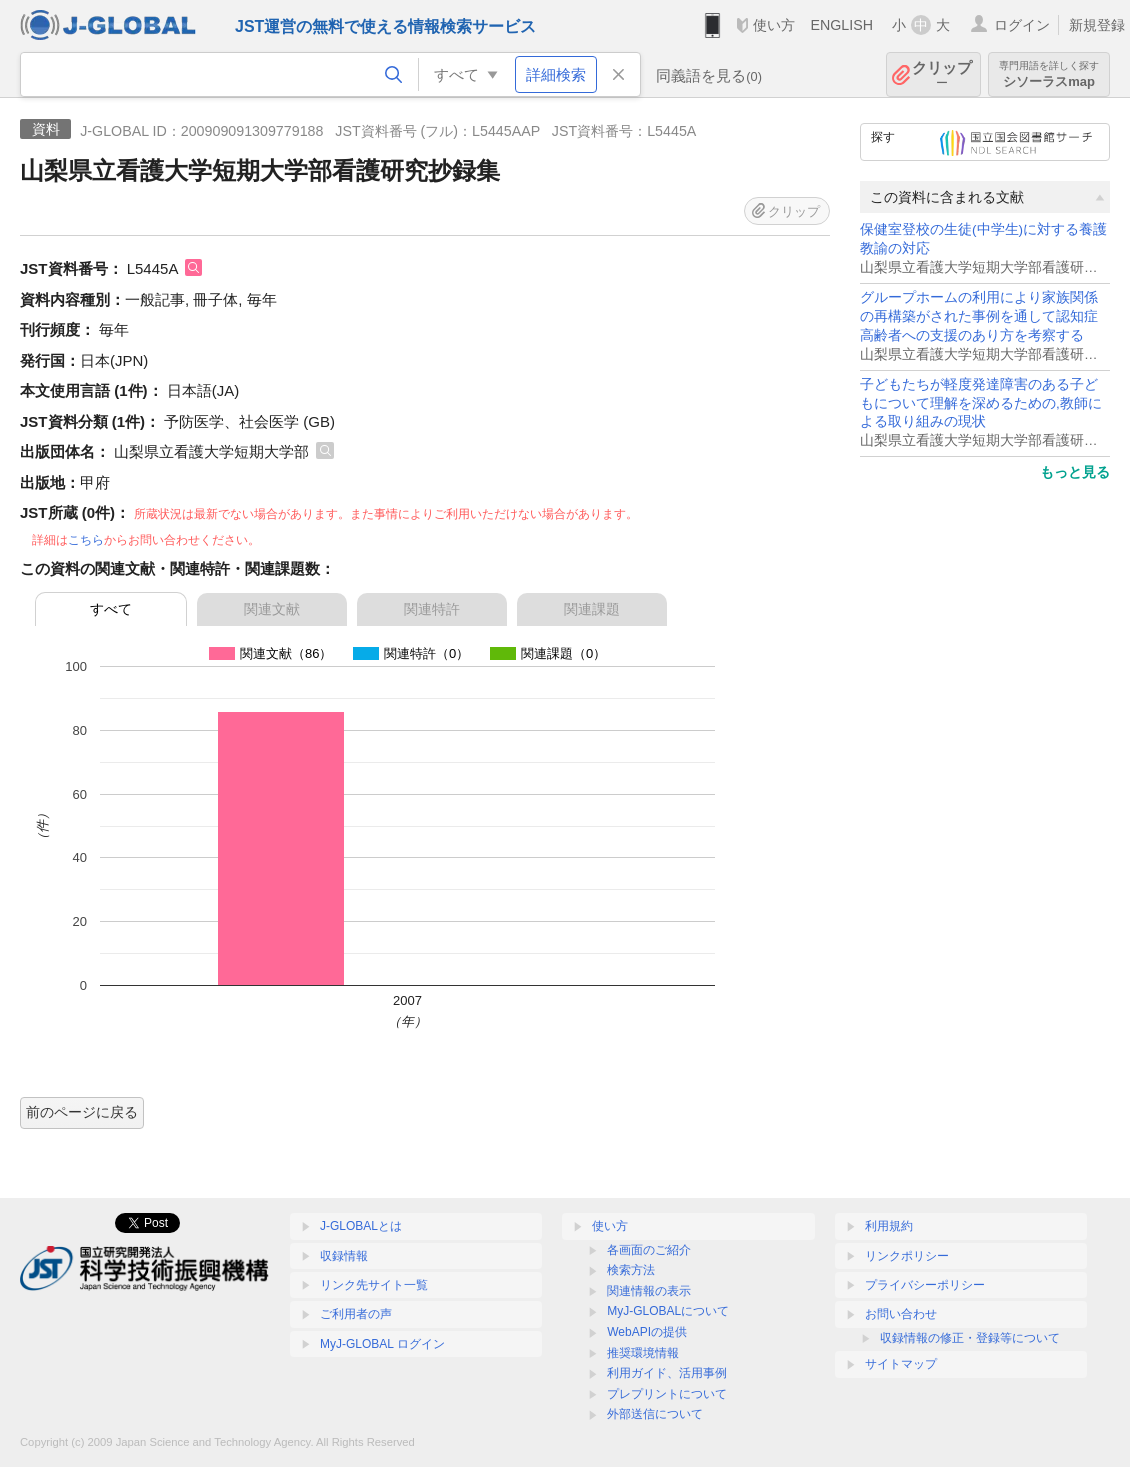  What do you see at coordinates (361, 1226) in the screenshot?
I see `J-GLOBALとは` at bounding box center [361, 1226].